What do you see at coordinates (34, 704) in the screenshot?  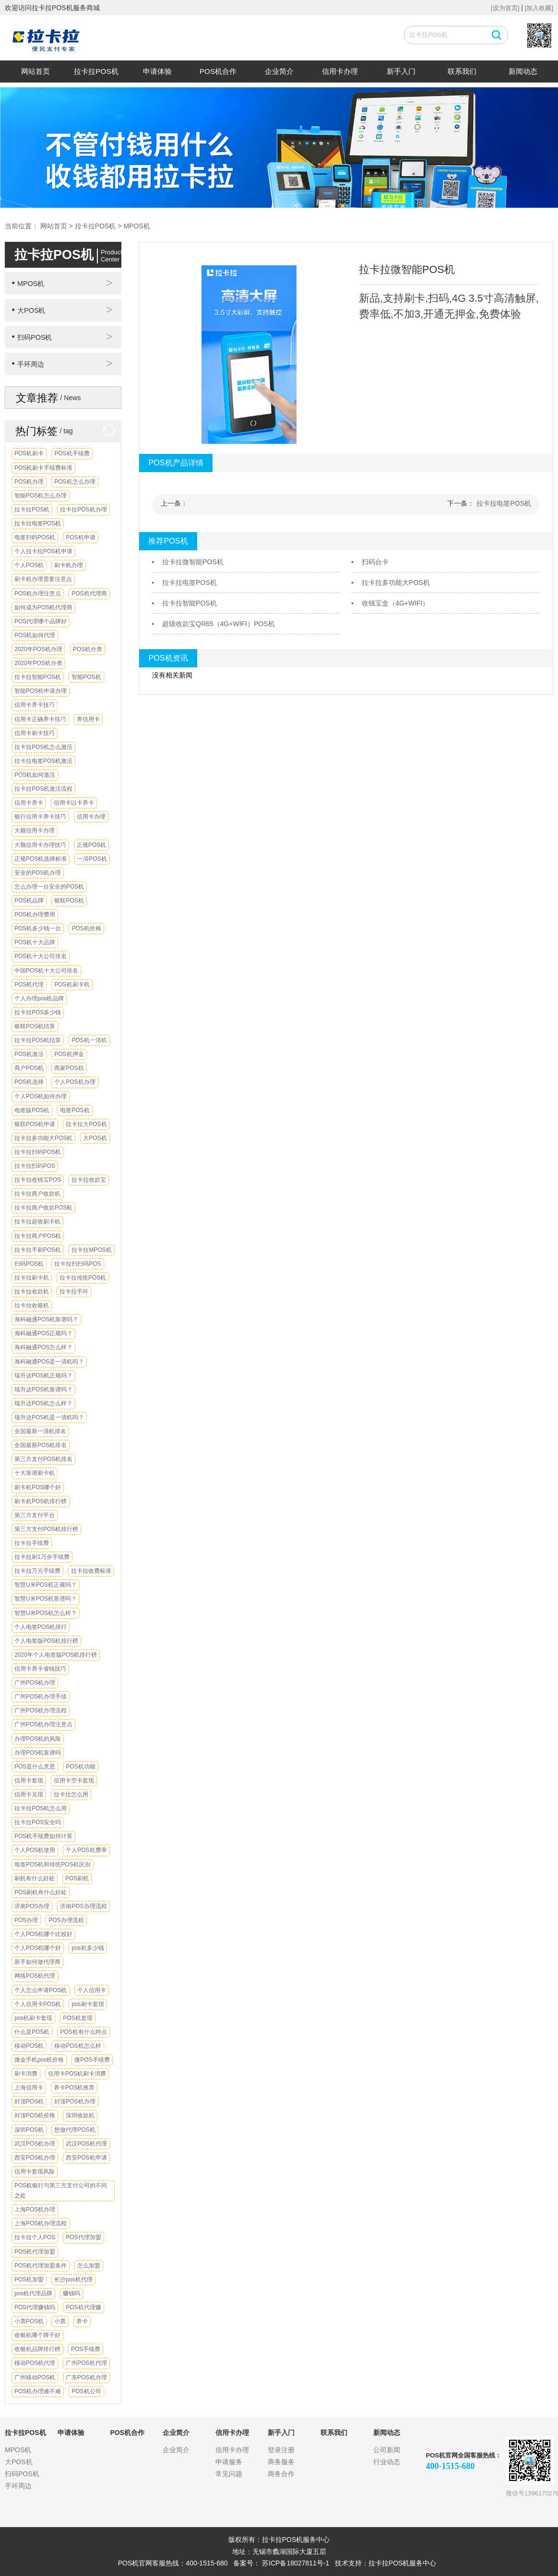 I see `信用卡养卡技巧` at bounding box center [34, 704].